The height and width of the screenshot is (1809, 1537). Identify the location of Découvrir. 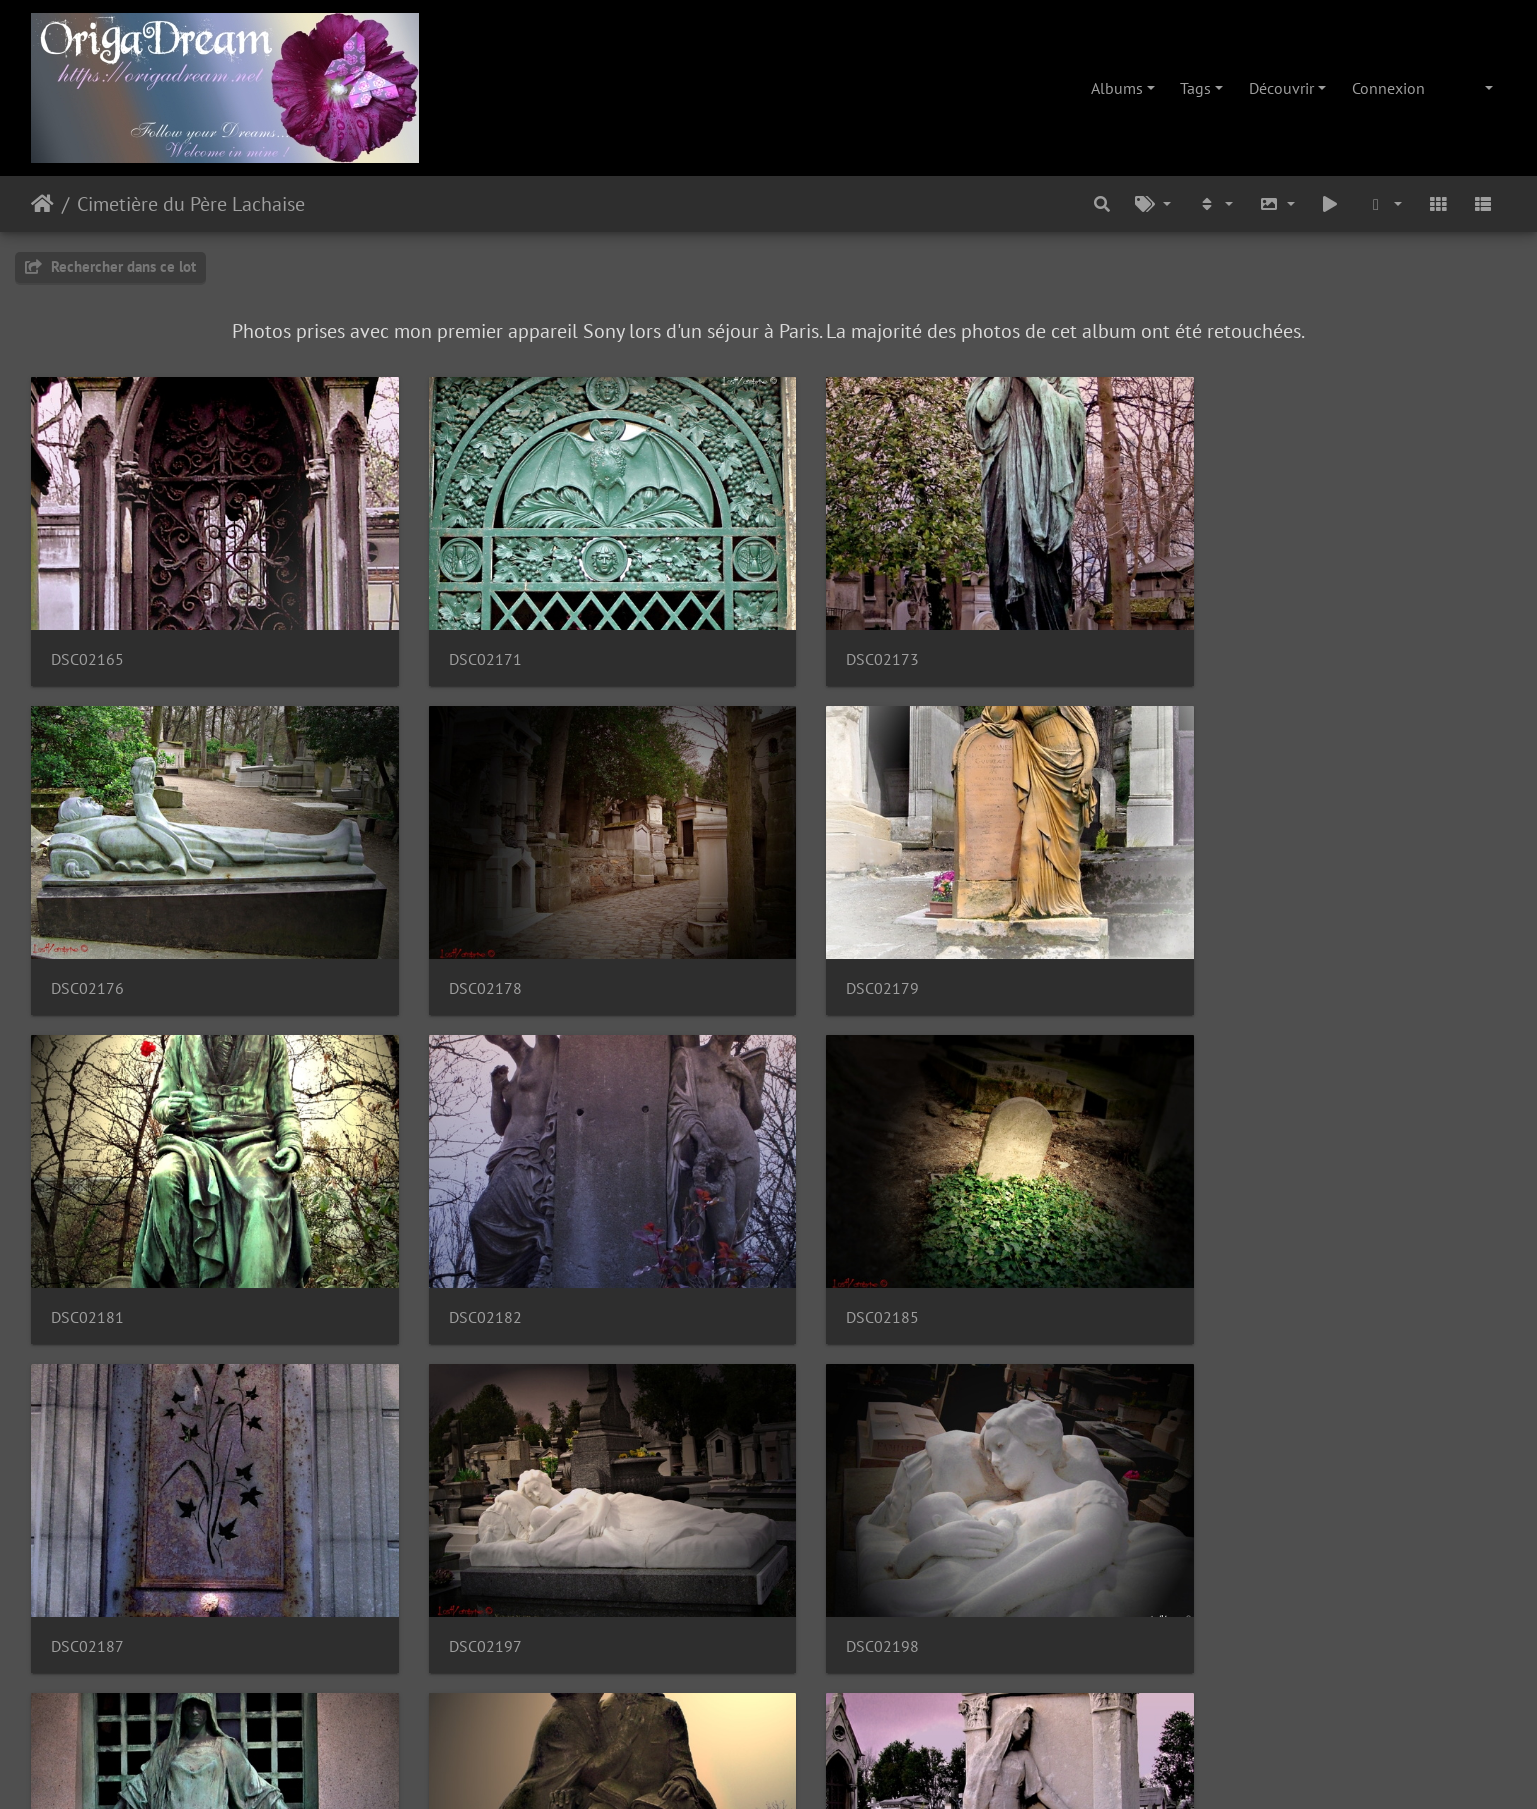
(1281, 88).